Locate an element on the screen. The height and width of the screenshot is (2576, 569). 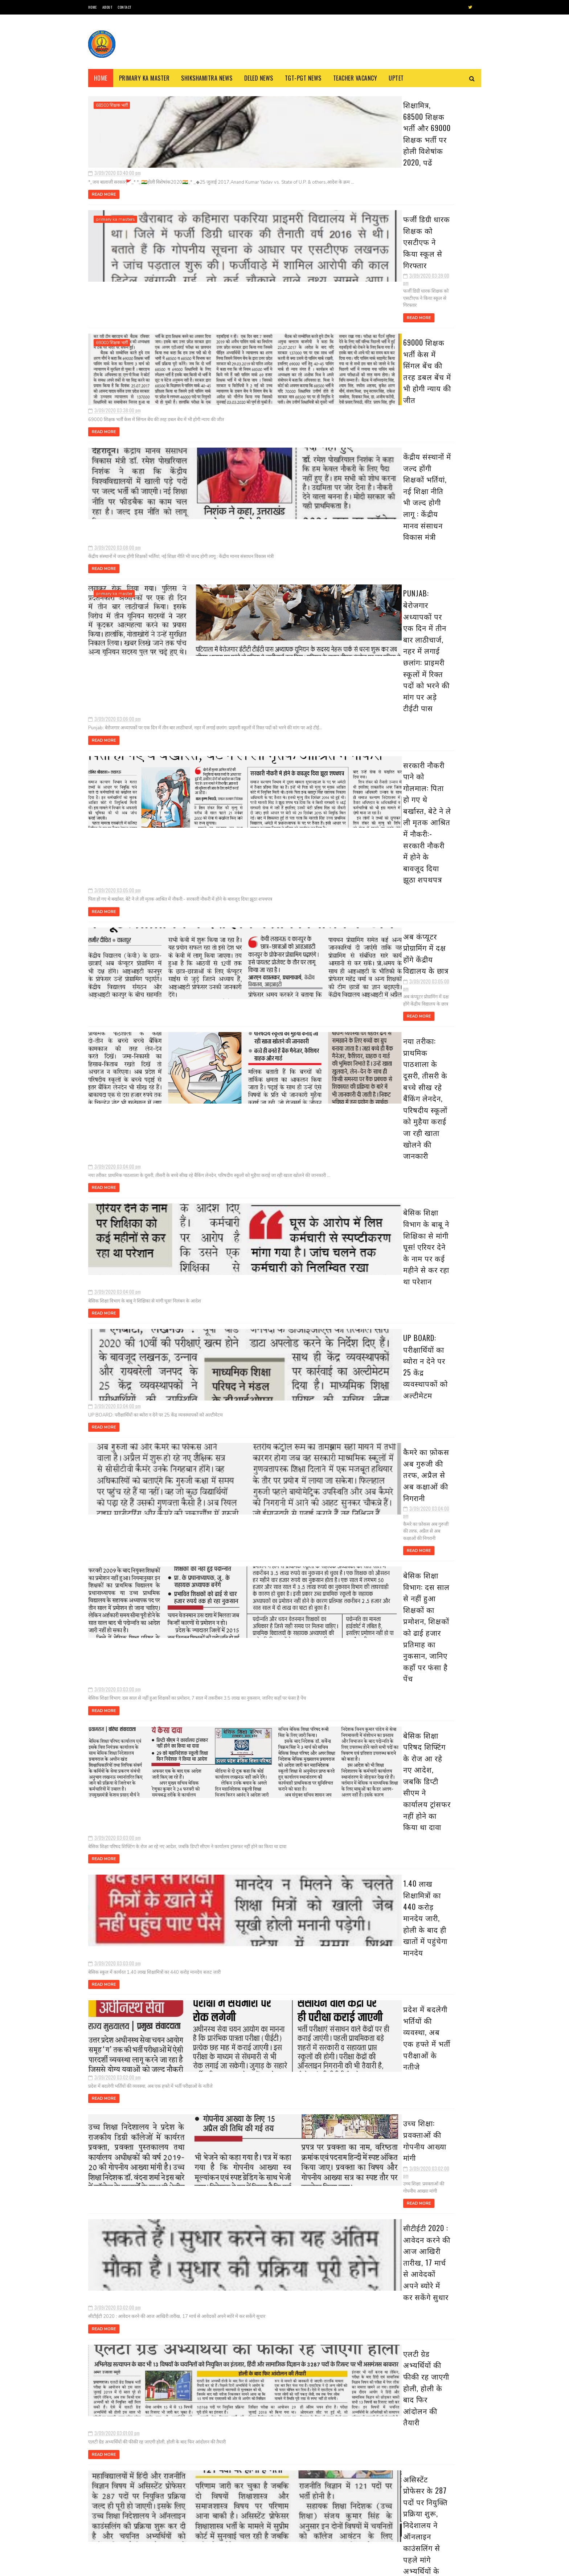
मार्च 17 is located at coordinates (392, 403).